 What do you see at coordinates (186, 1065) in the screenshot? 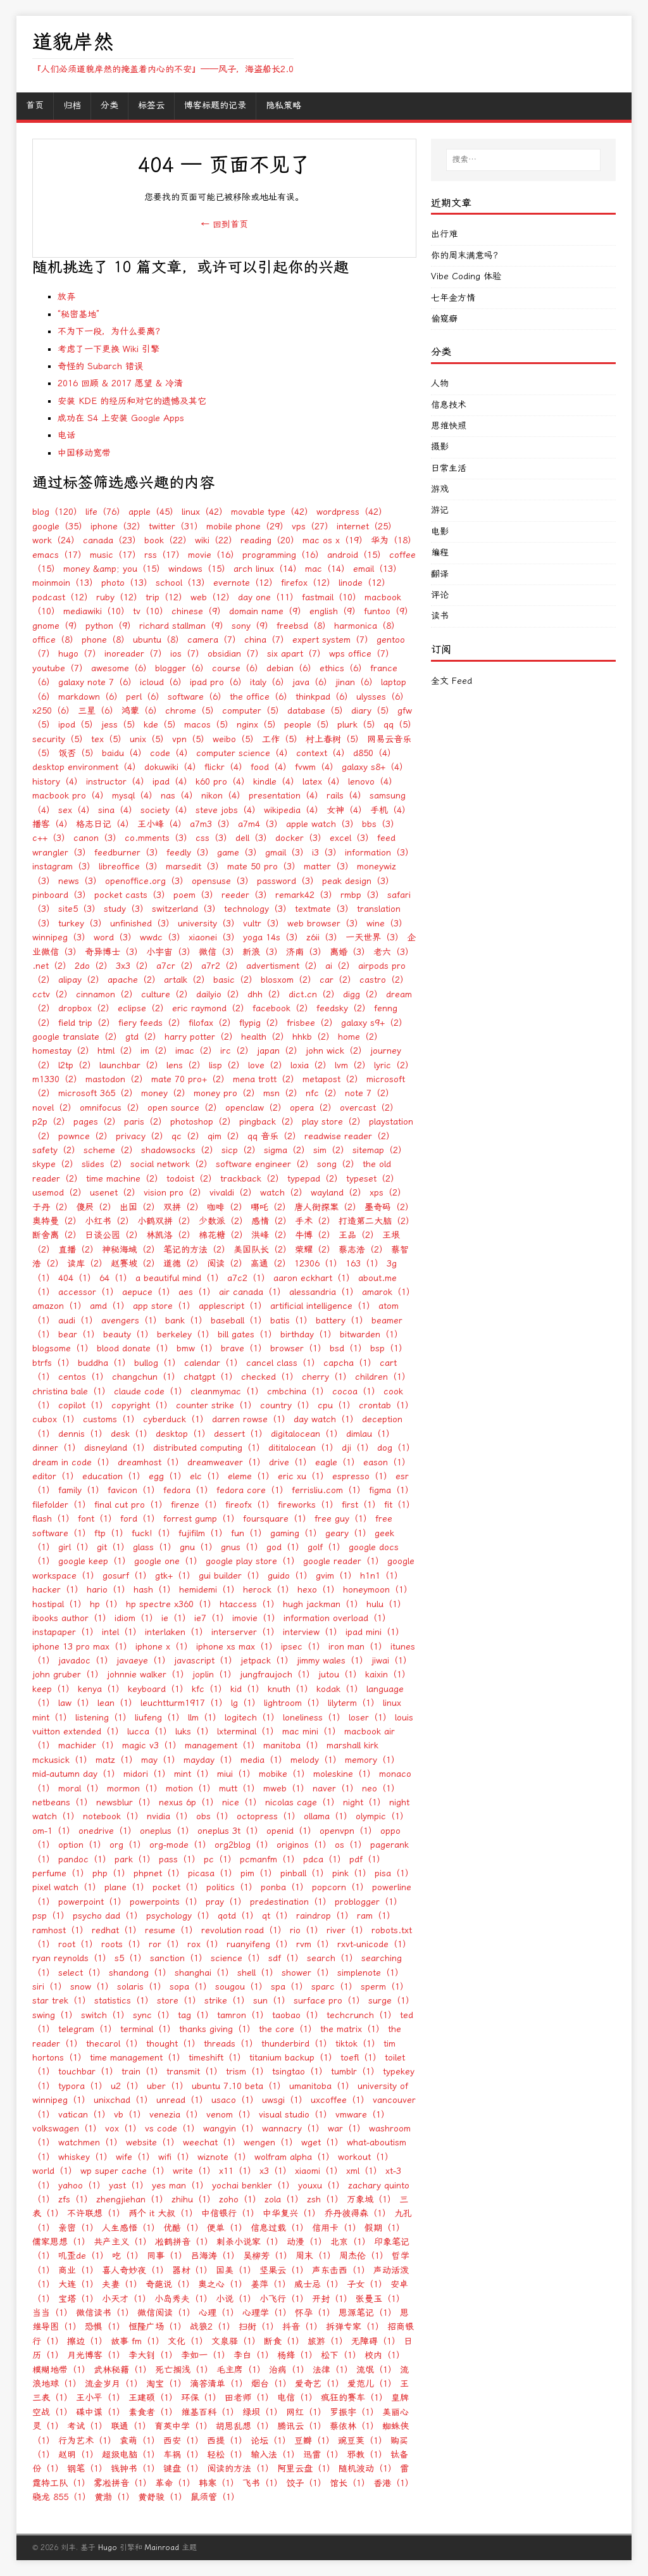
I see `lens（2）` at bounding box center [186, 1065].